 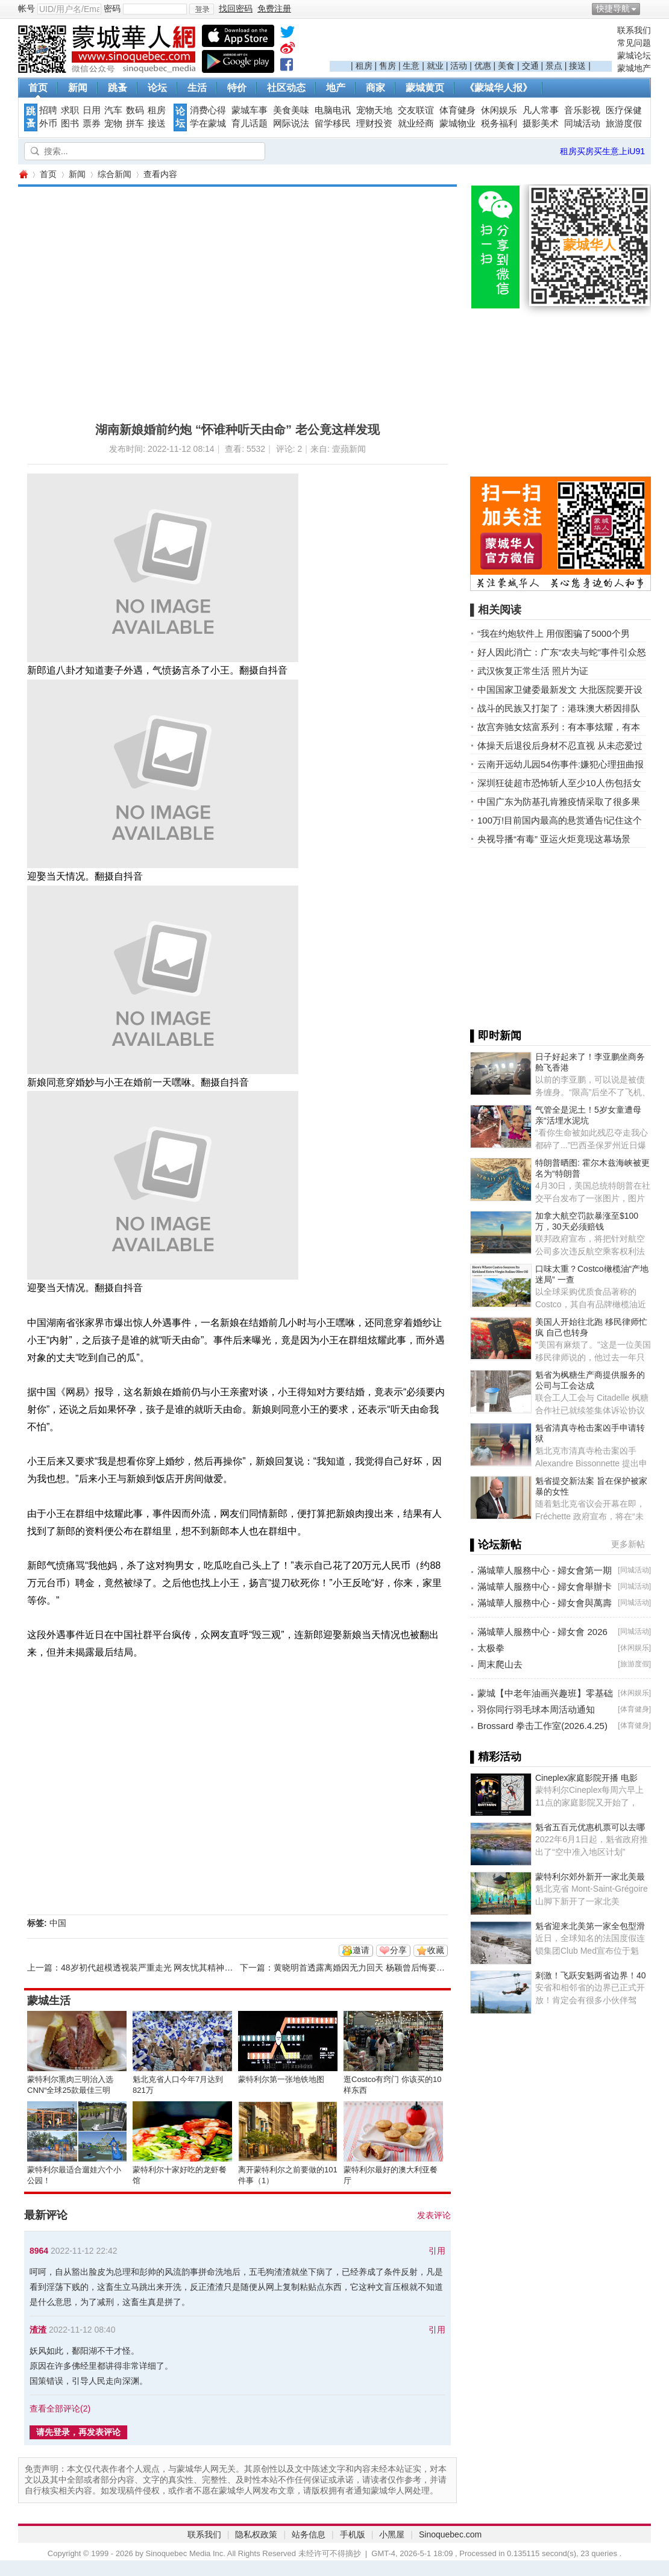 I want to click on 租房, so click(x=364, y=65).